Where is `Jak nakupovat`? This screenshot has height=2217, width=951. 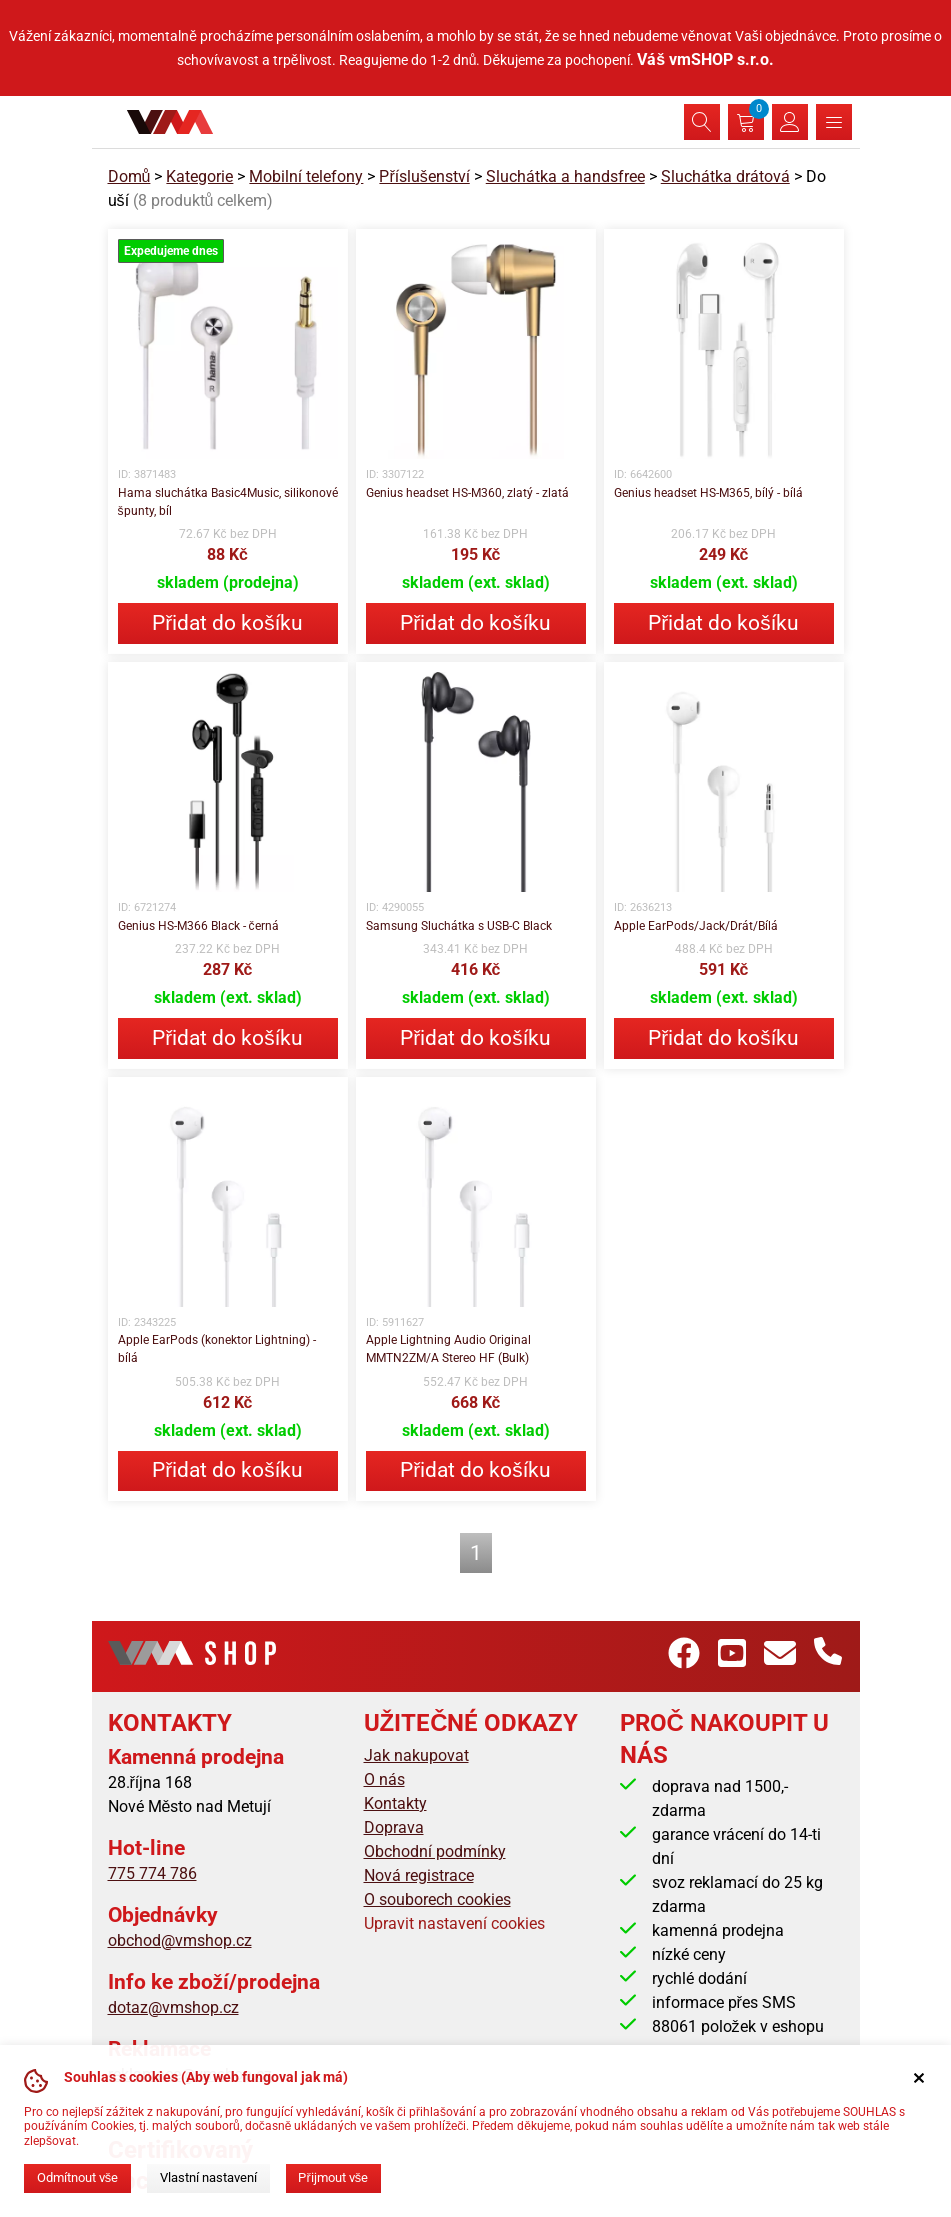 Jak nakupovat is located at coordinates (416, 1755).